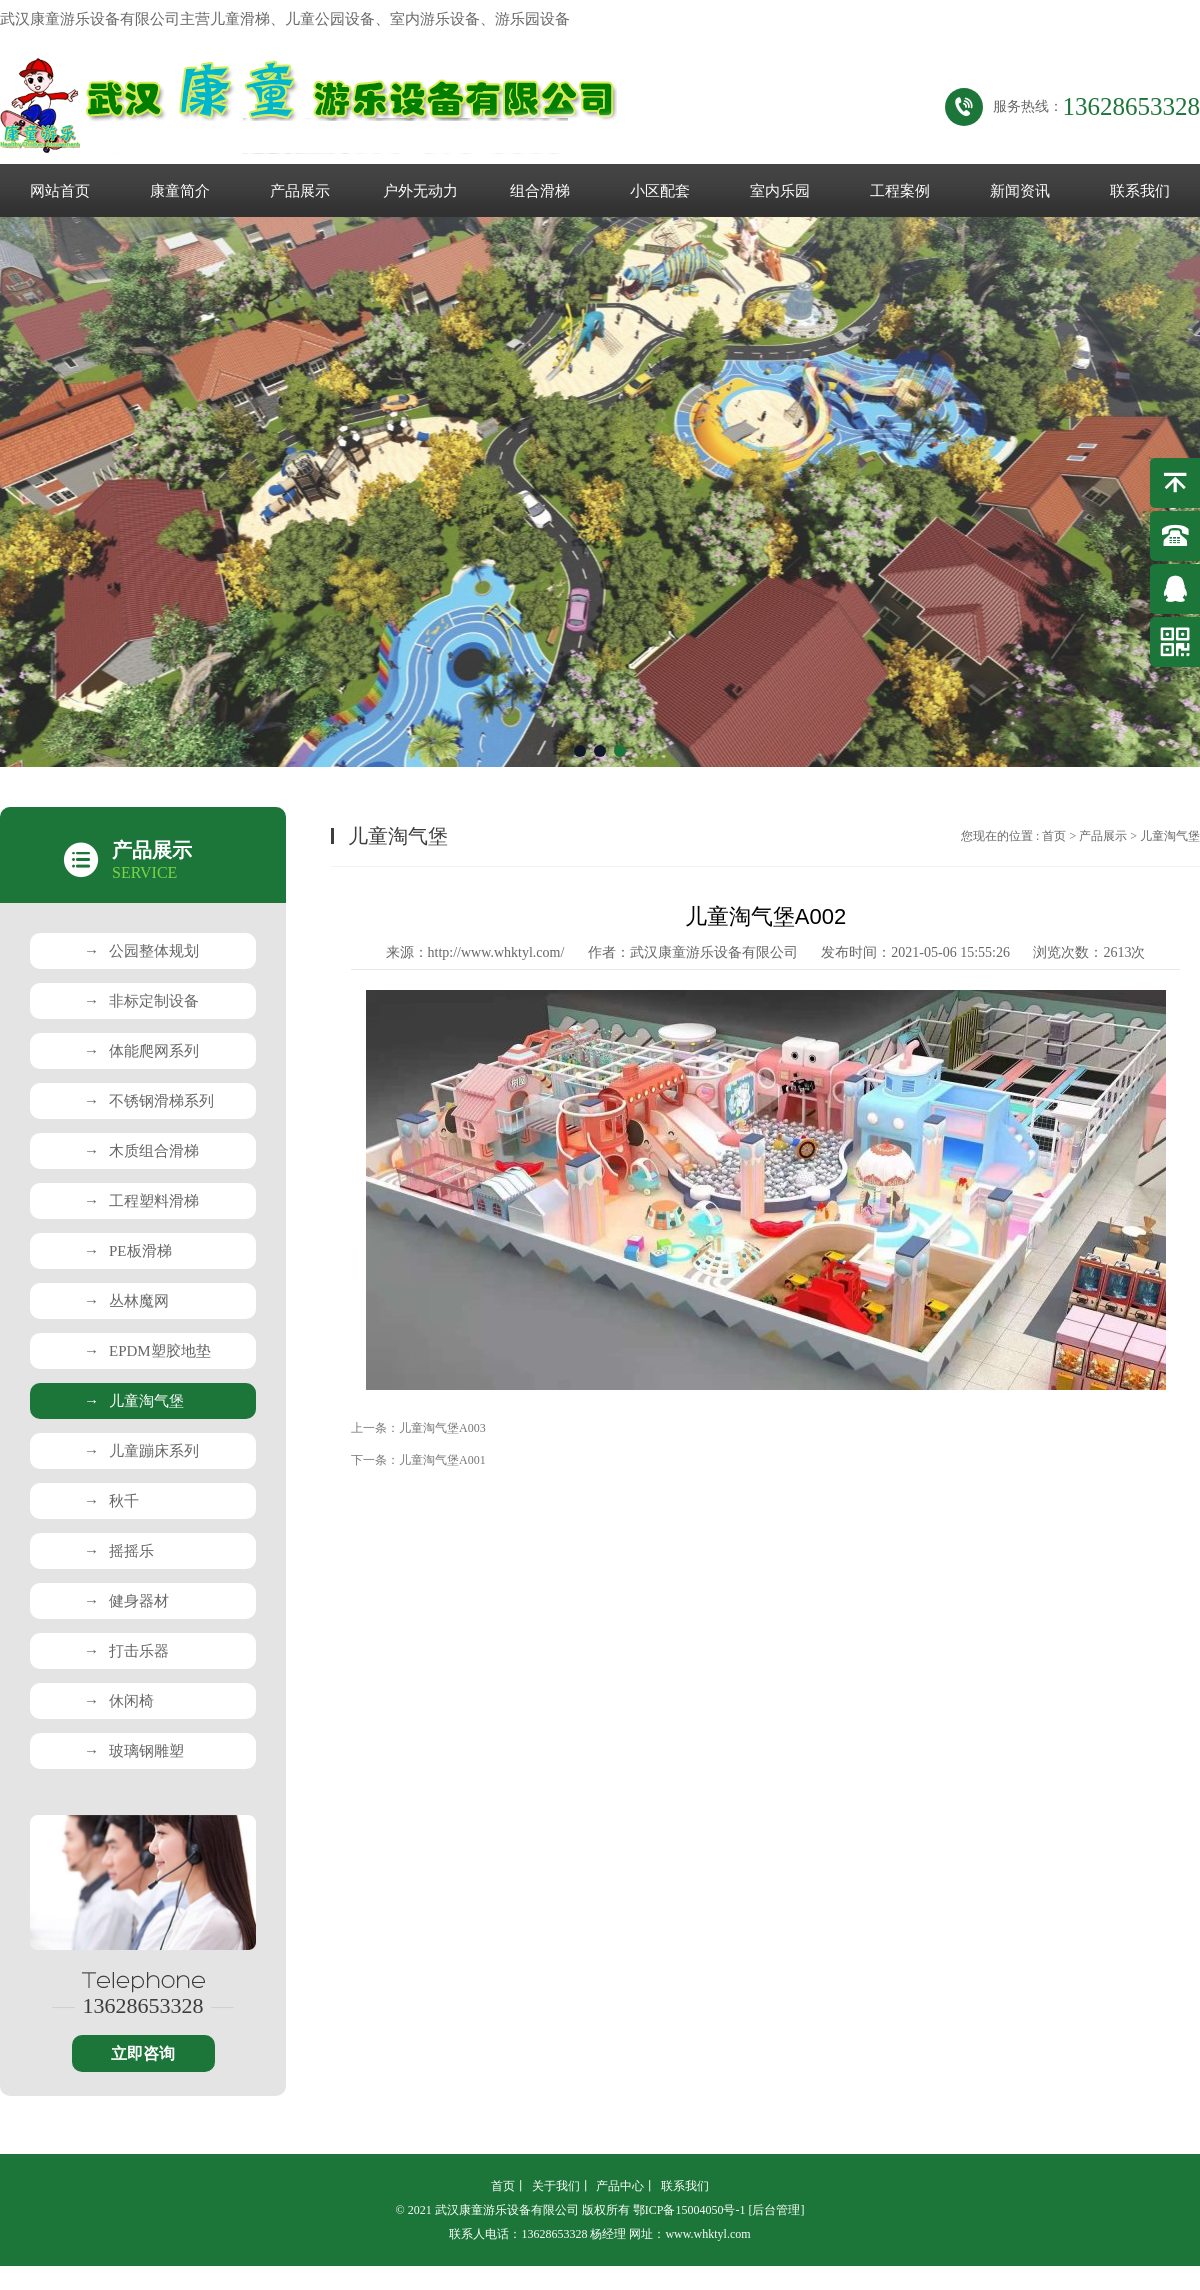 This screenshot has height=2290, width=1200. Describe the element at coordinates (776, 2210) in the screenshot. I see `[后台管理]` at that location.